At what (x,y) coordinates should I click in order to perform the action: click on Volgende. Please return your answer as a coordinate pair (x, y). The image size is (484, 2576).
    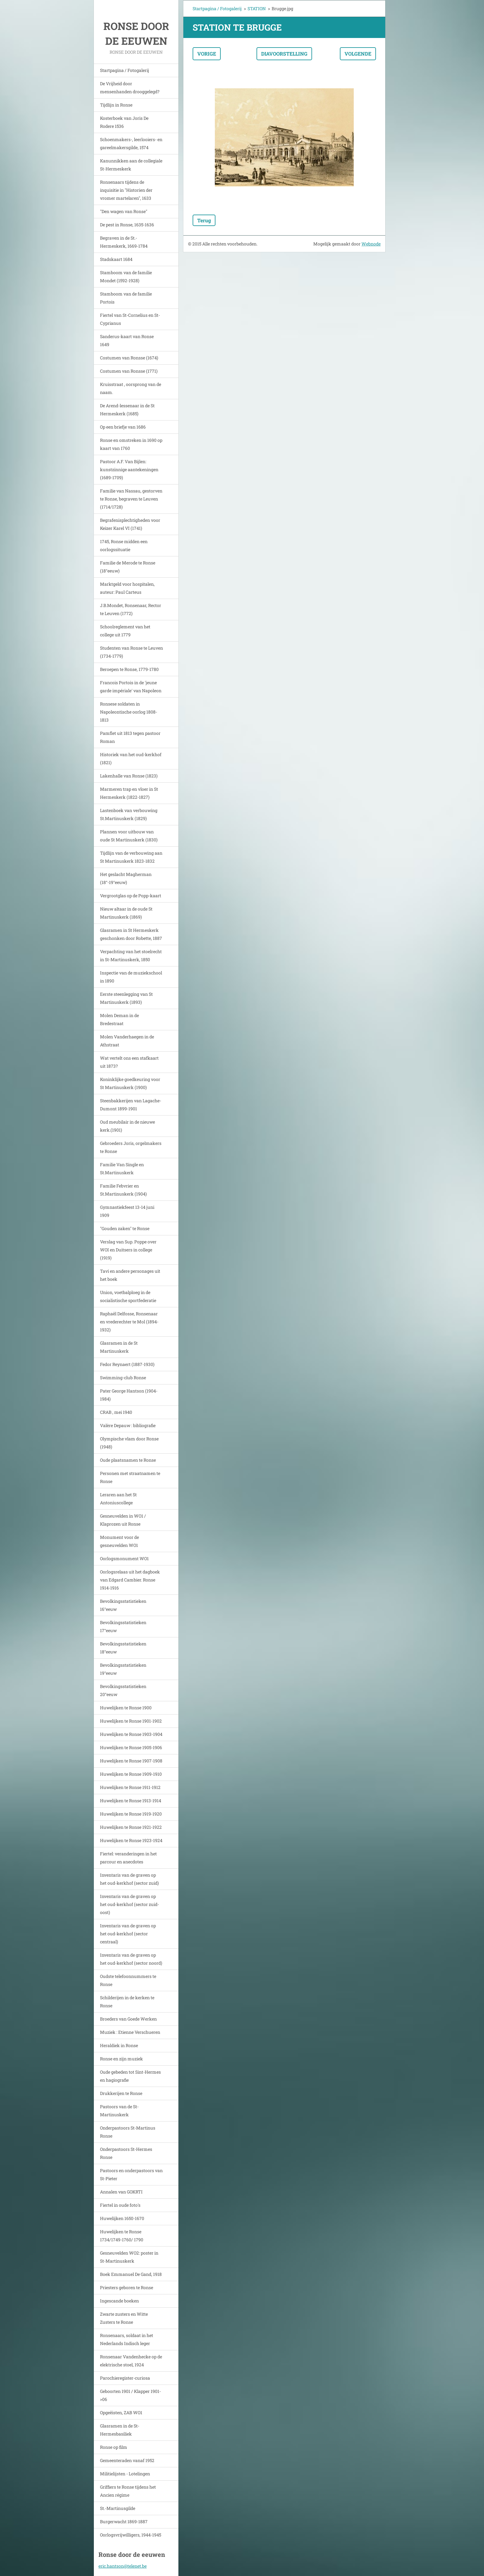
    Looking at the image, I should click on (357, 53).